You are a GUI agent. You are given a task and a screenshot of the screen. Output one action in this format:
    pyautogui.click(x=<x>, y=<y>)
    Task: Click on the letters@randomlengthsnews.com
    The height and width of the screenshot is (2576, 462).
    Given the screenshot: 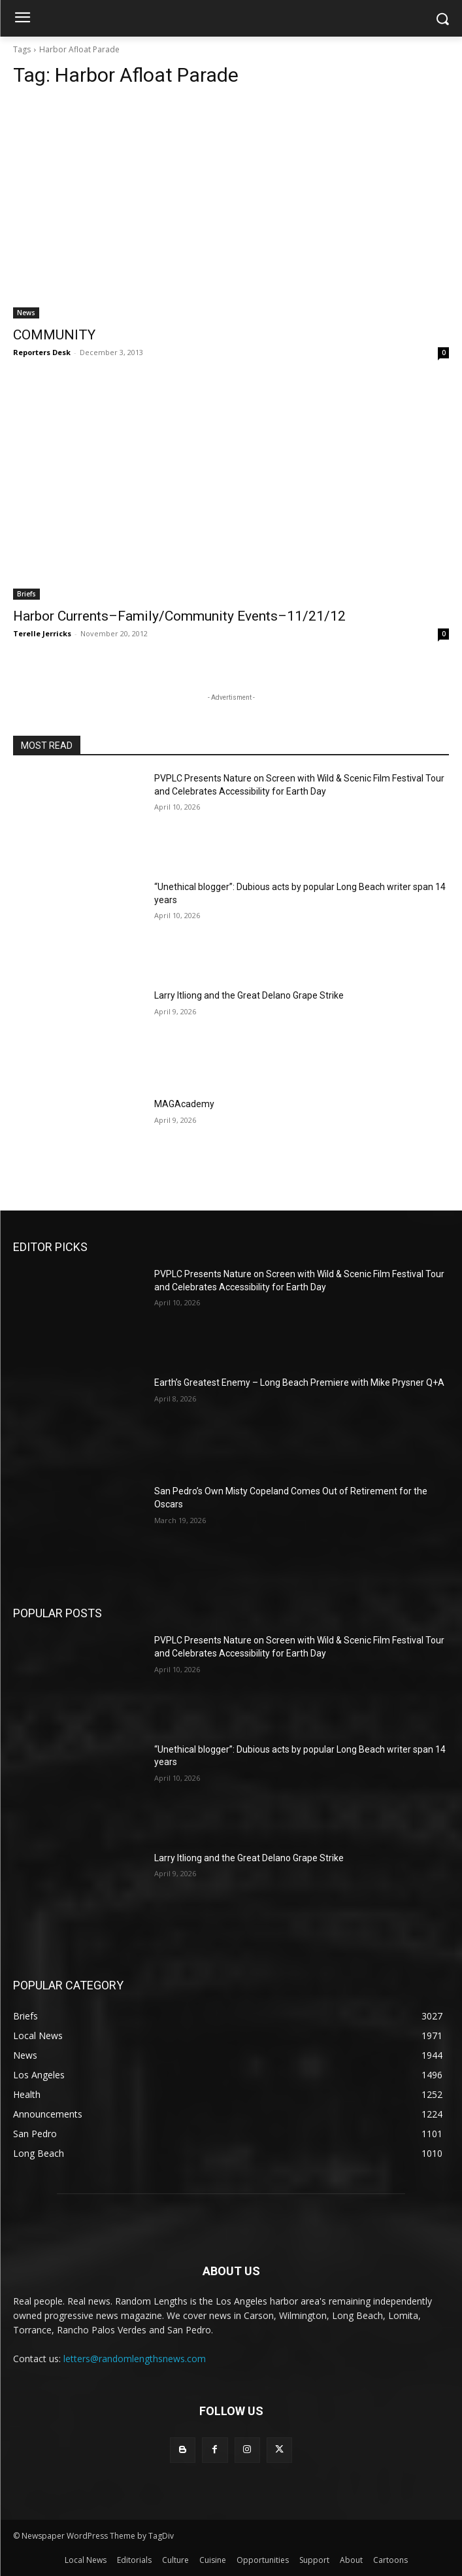 What is the action you would take?
    pyautogui.click(x=134, y=2358)
    